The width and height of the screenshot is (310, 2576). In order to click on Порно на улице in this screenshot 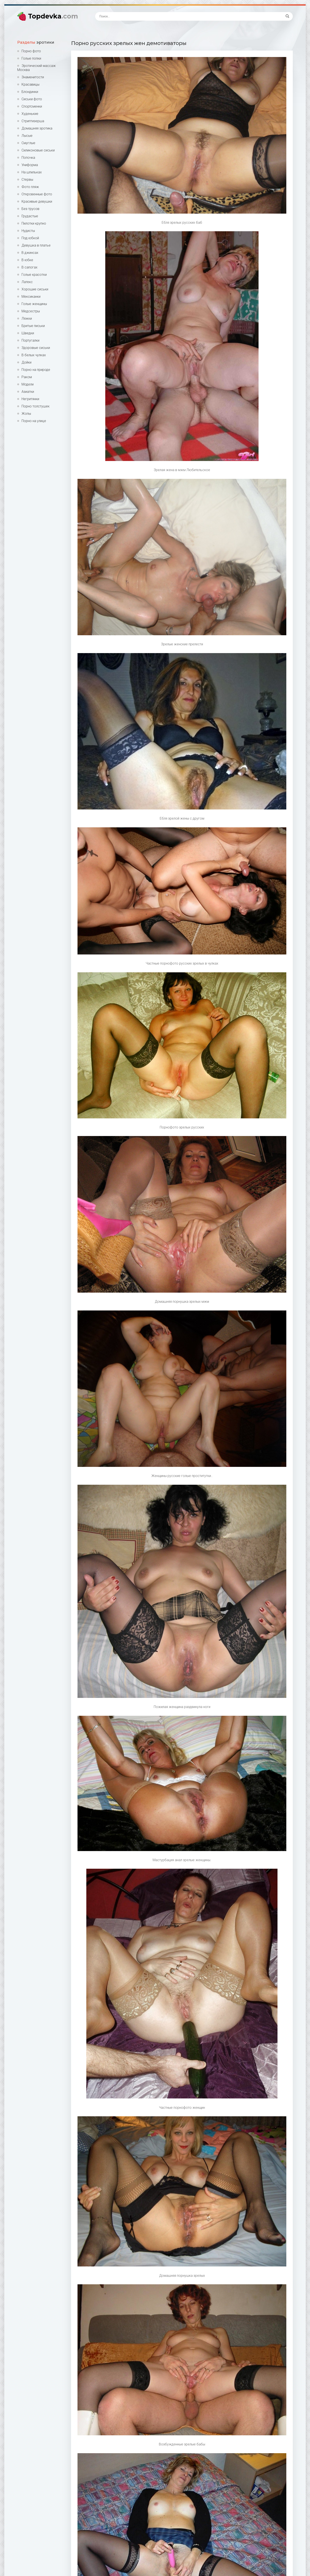, I will do `click(34, 421)`.